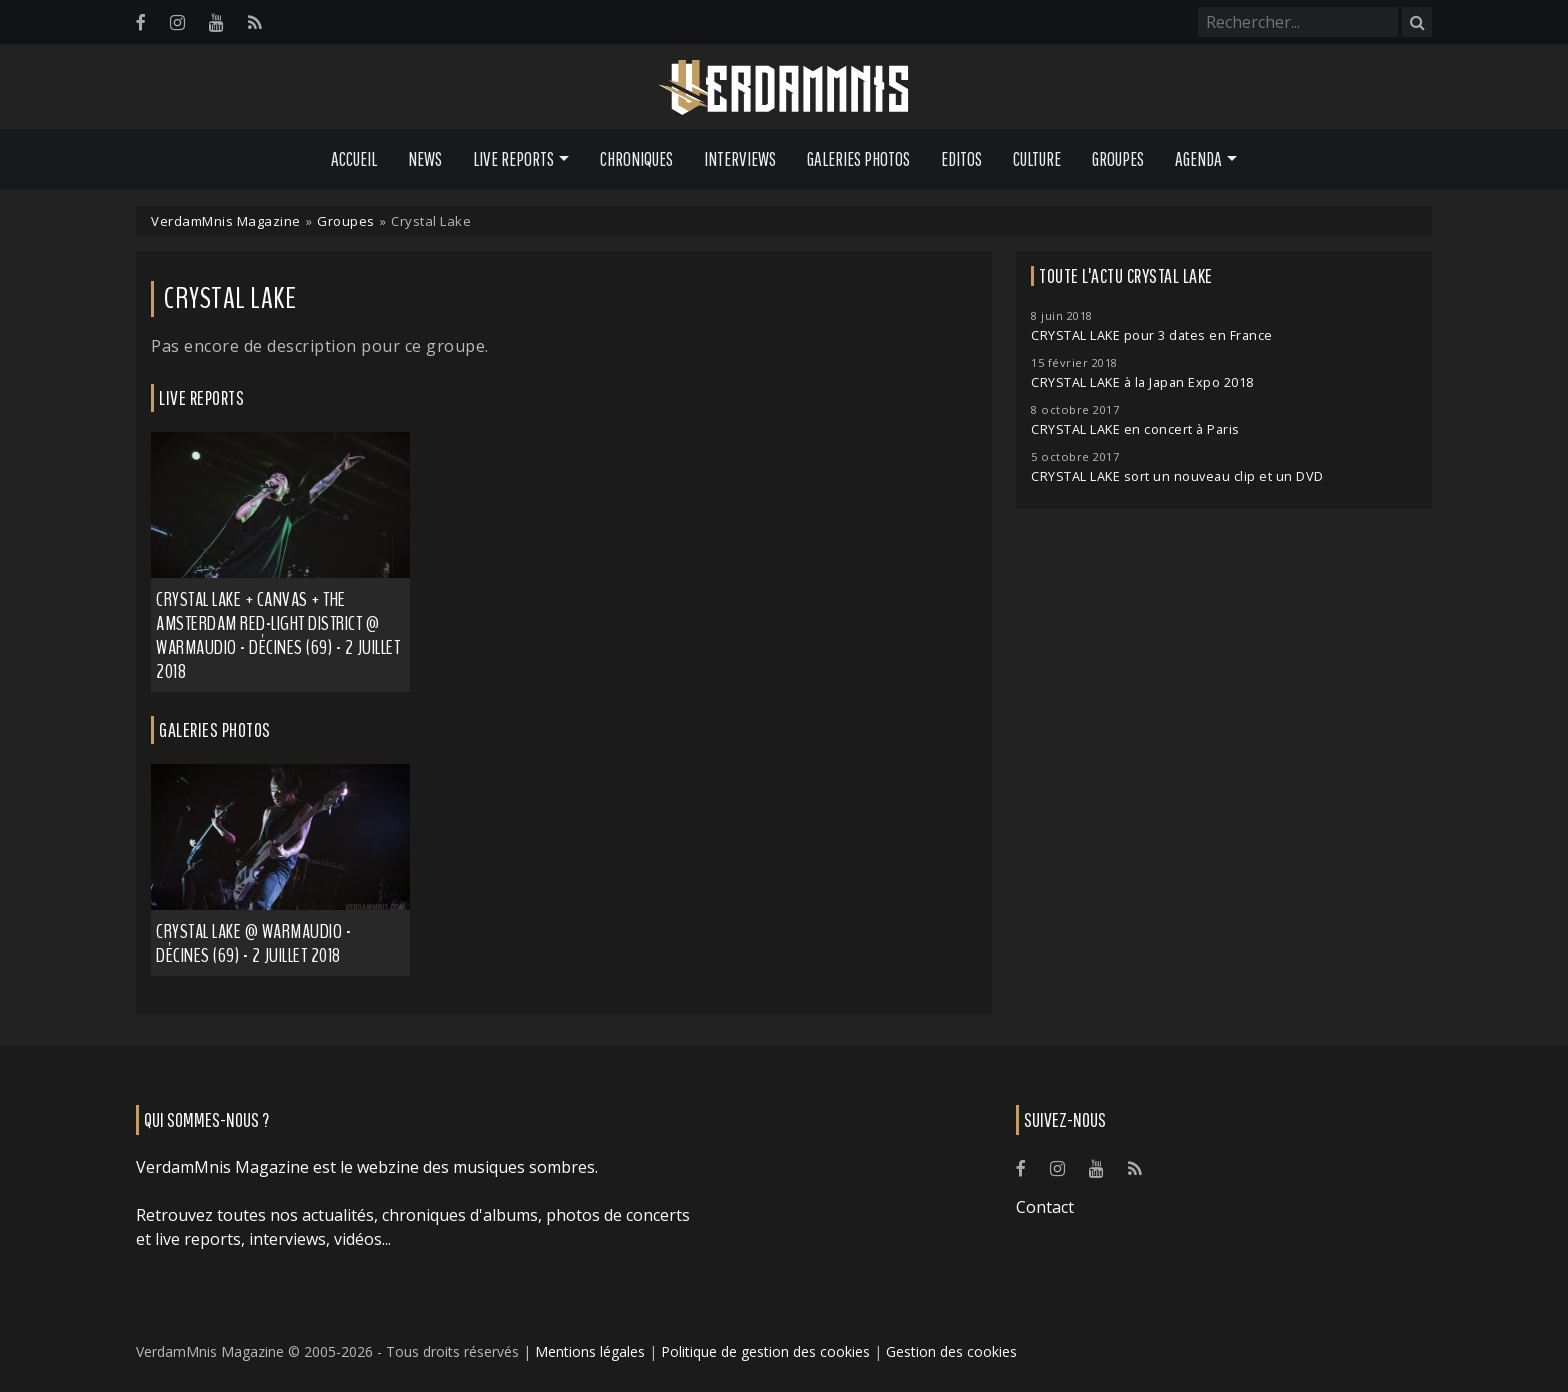 The height and width of the screenshot is (1392, 1568). I want to click on CRYSTAL LAKE sort un nouveau clip et un DVD, so click(1177, 476).